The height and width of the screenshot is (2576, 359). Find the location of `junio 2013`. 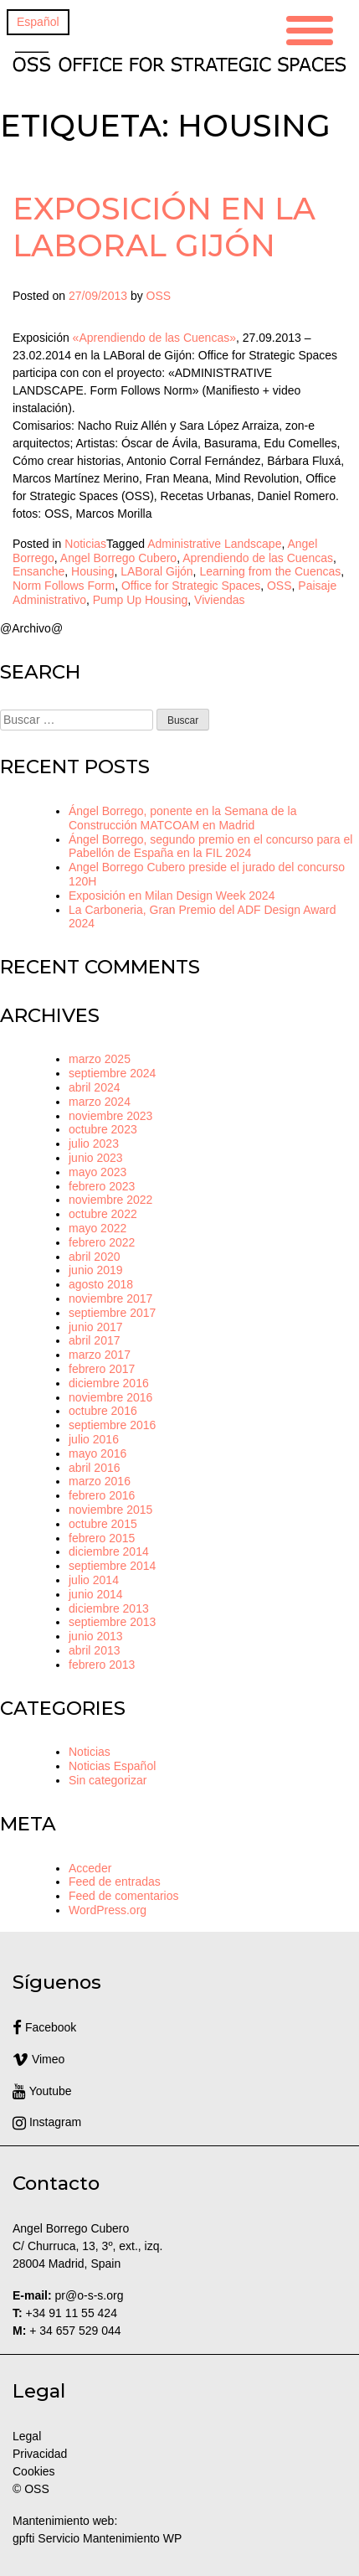

junio 2013 is located at coordinates (96, 1636).